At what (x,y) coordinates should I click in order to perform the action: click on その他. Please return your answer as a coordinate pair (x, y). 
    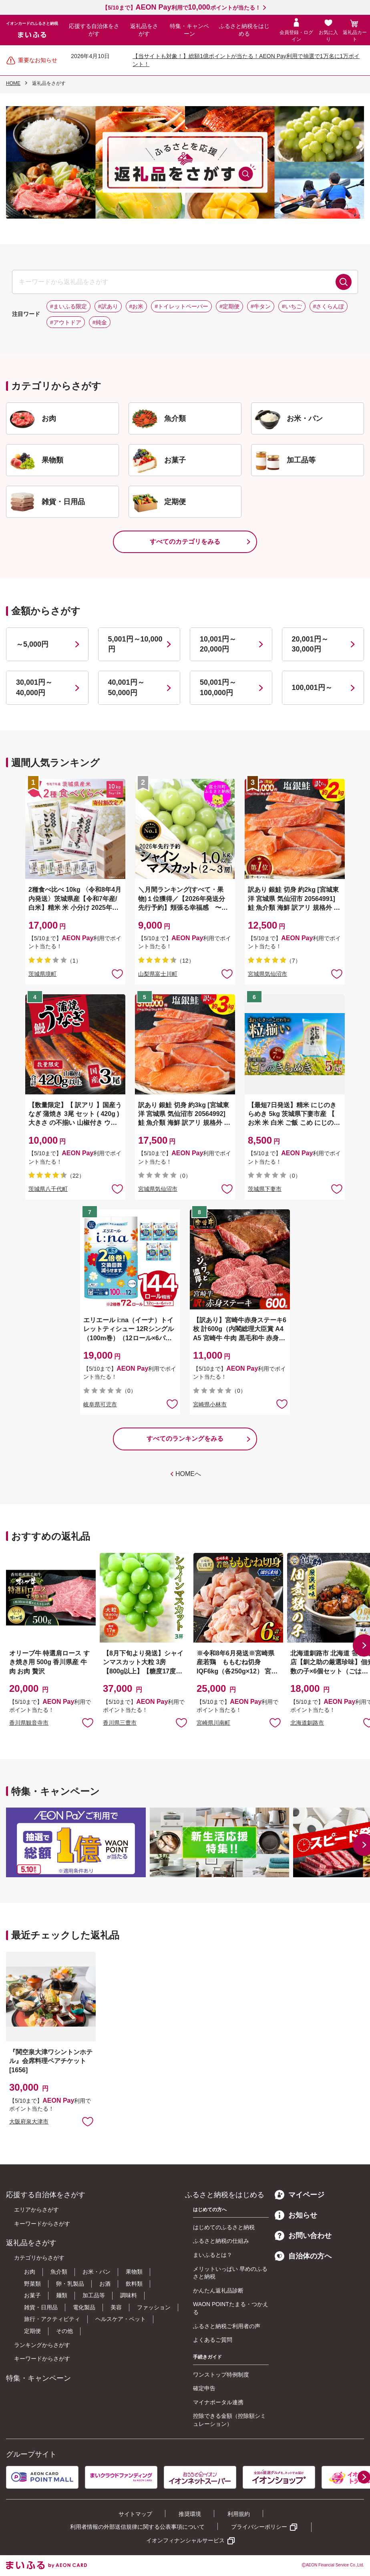
    Looking at the image, I should click on (64, 2331).